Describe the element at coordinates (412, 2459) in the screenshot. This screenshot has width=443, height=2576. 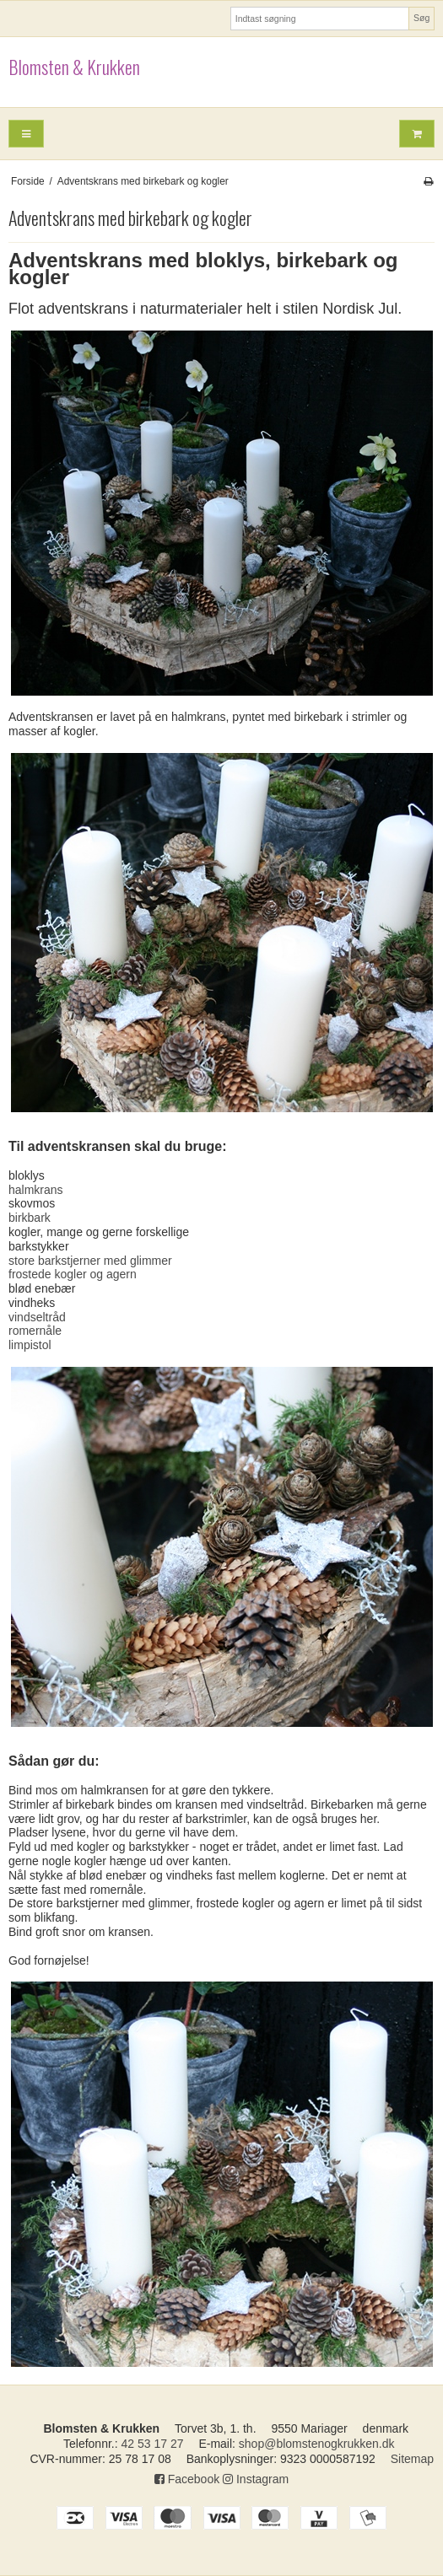
I see `Sitemap` at that location.